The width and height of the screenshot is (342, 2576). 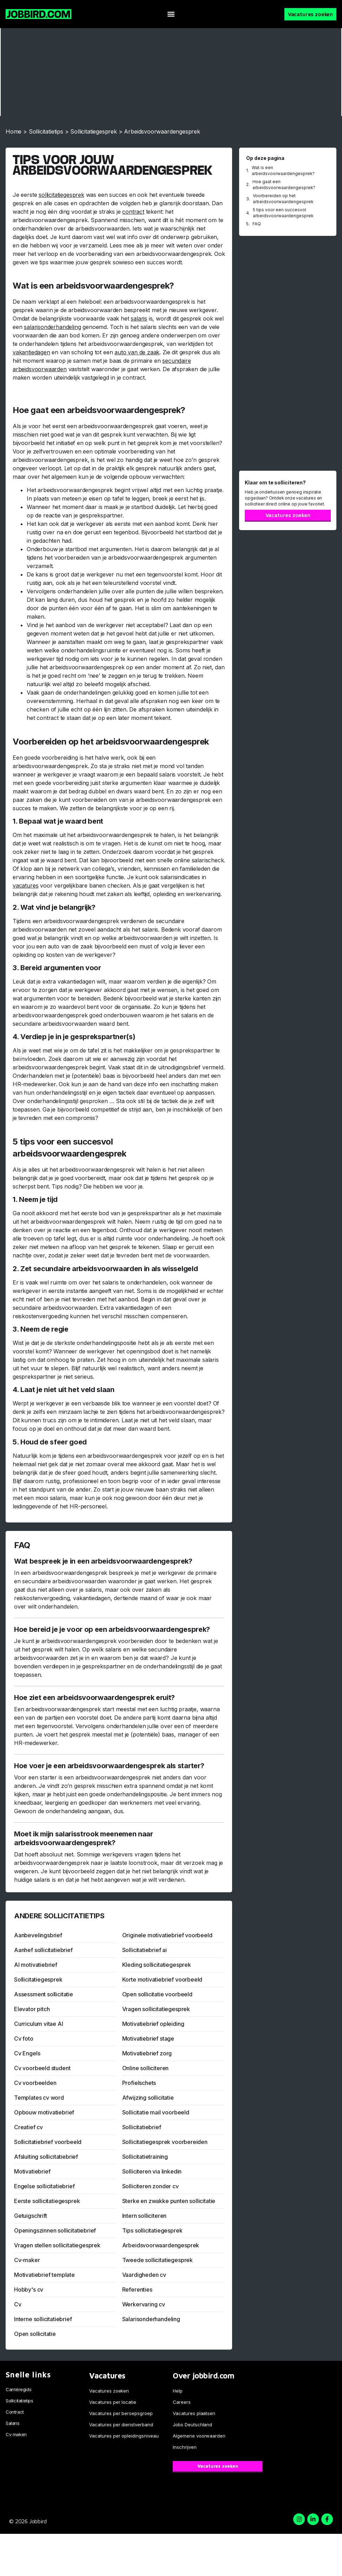 What do you see at coordinates (109, 1766) in the screenshot?
I see `Hoe voer je een arbeidsvoorwaardengesprek als starter?` at bounding box center [109, 1766].